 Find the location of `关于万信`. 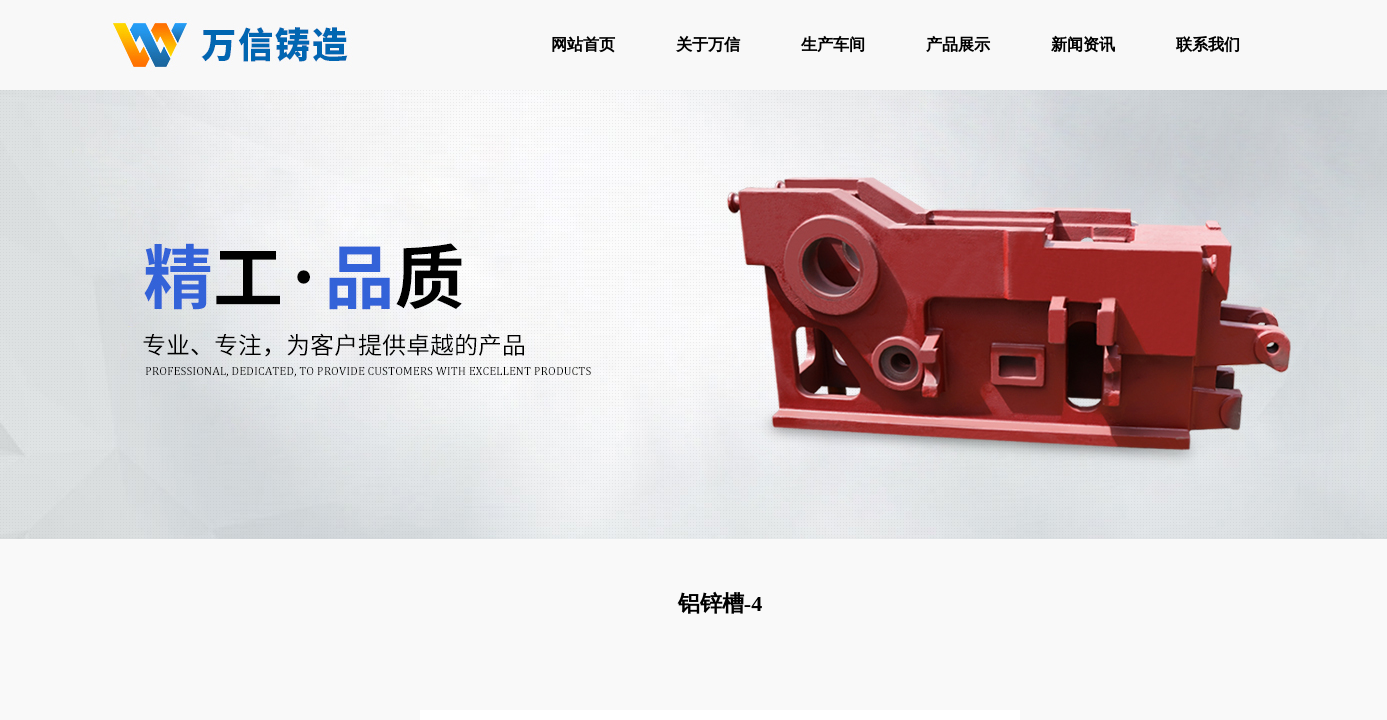

关于万信 is located at coordinates (708, 44).